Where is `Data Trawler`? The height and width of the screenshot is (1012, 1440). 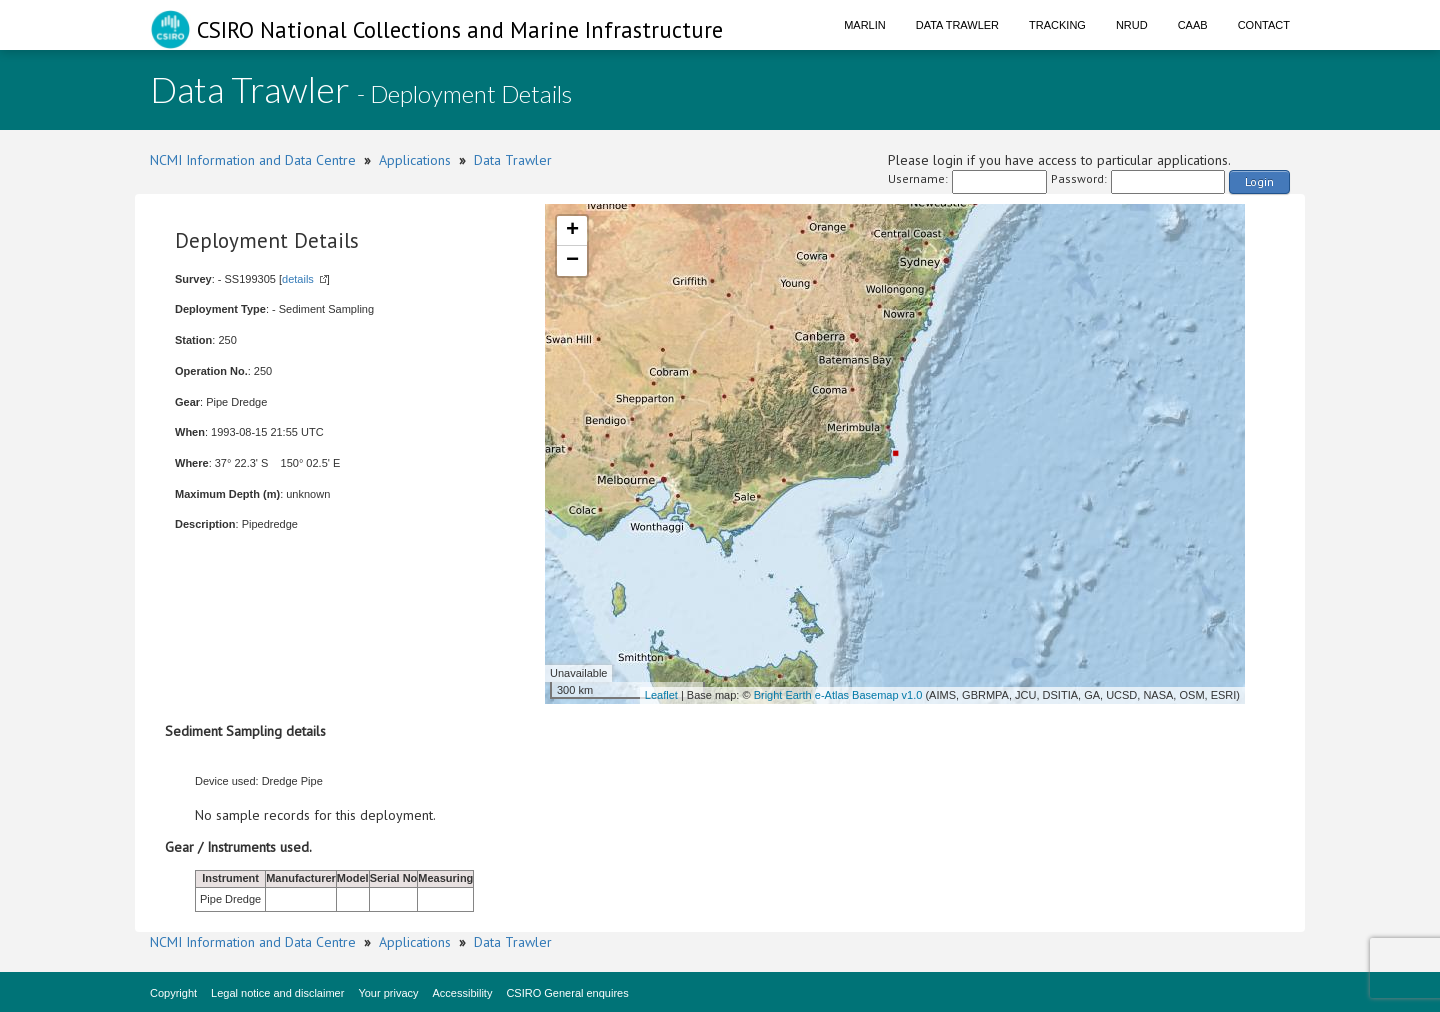
Data Trawler is located at coordinates (957, 25).